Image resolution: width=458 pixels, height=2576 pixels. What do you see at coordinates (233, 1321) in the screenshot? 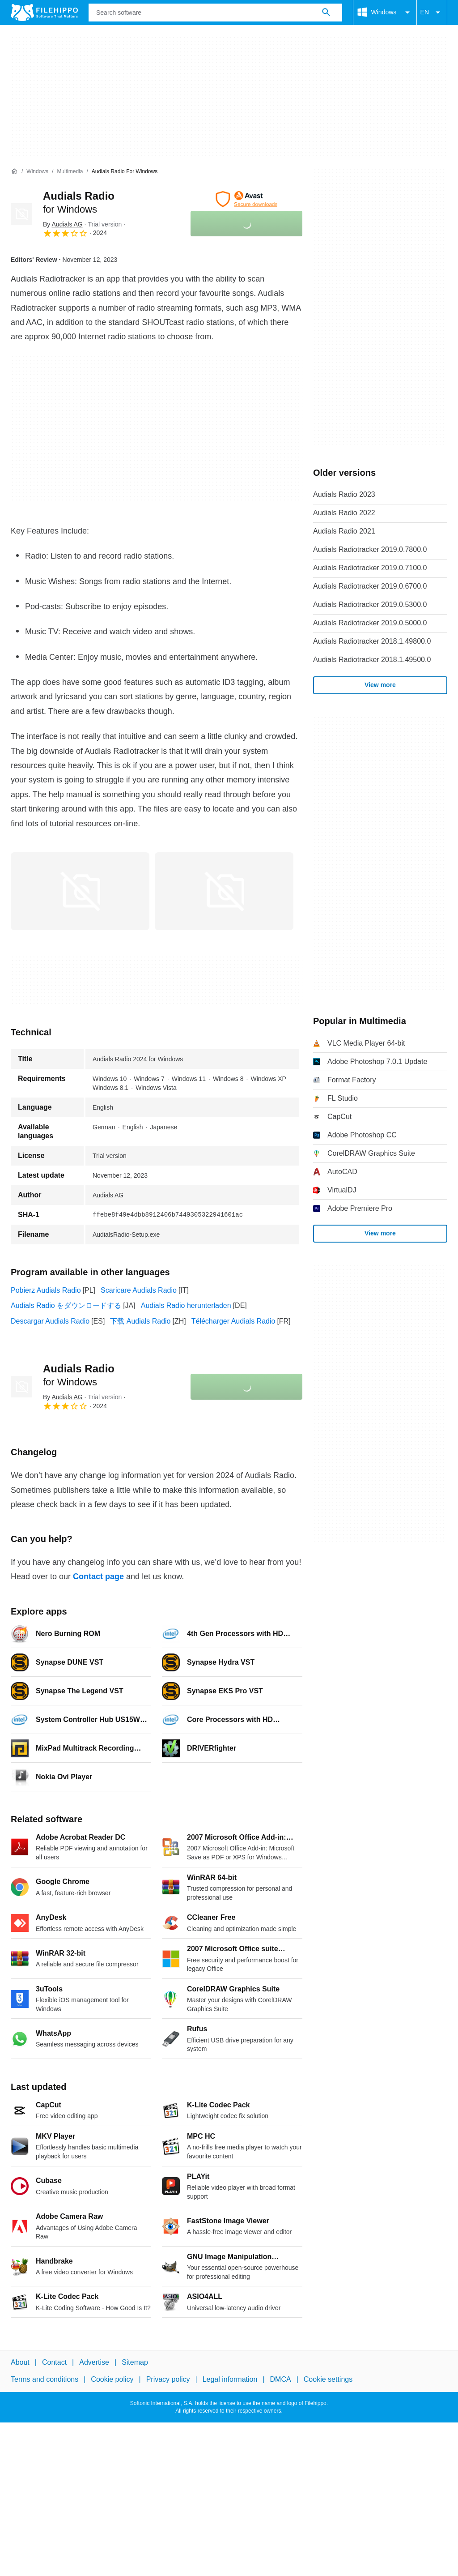
I see `Télécharger Audials Radio` at bounding box center [233, 1321].